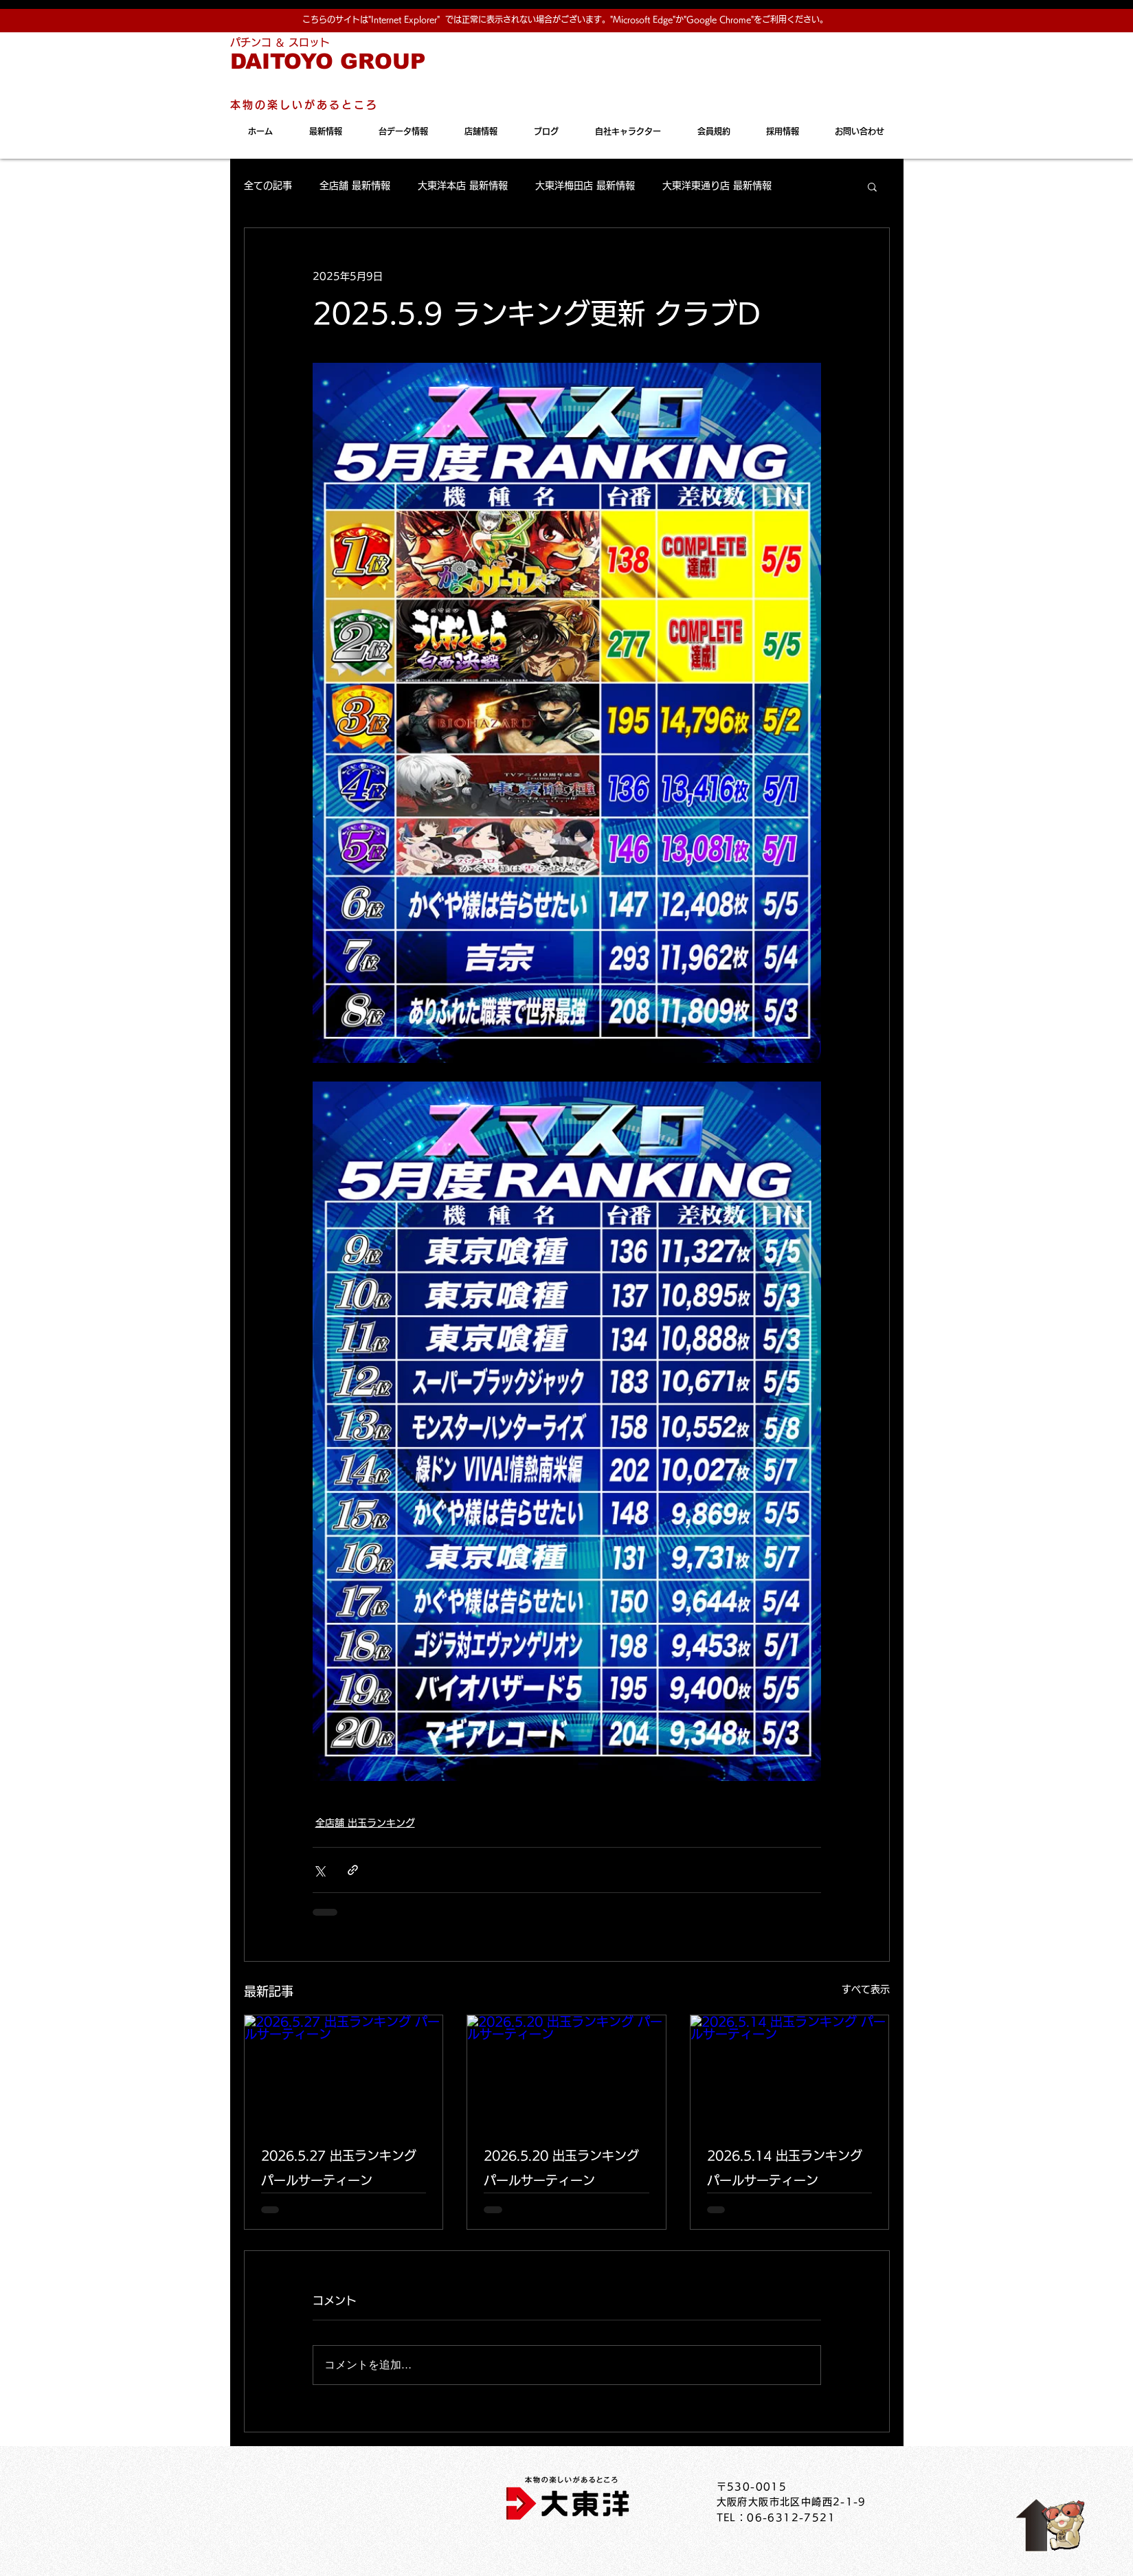 The width and height of the screenshot is (1133, 2576). What do you see at coordinates (354, 185) in the screenshot?
I see `全店舗 最新情報` at bounding box center [354, 185].